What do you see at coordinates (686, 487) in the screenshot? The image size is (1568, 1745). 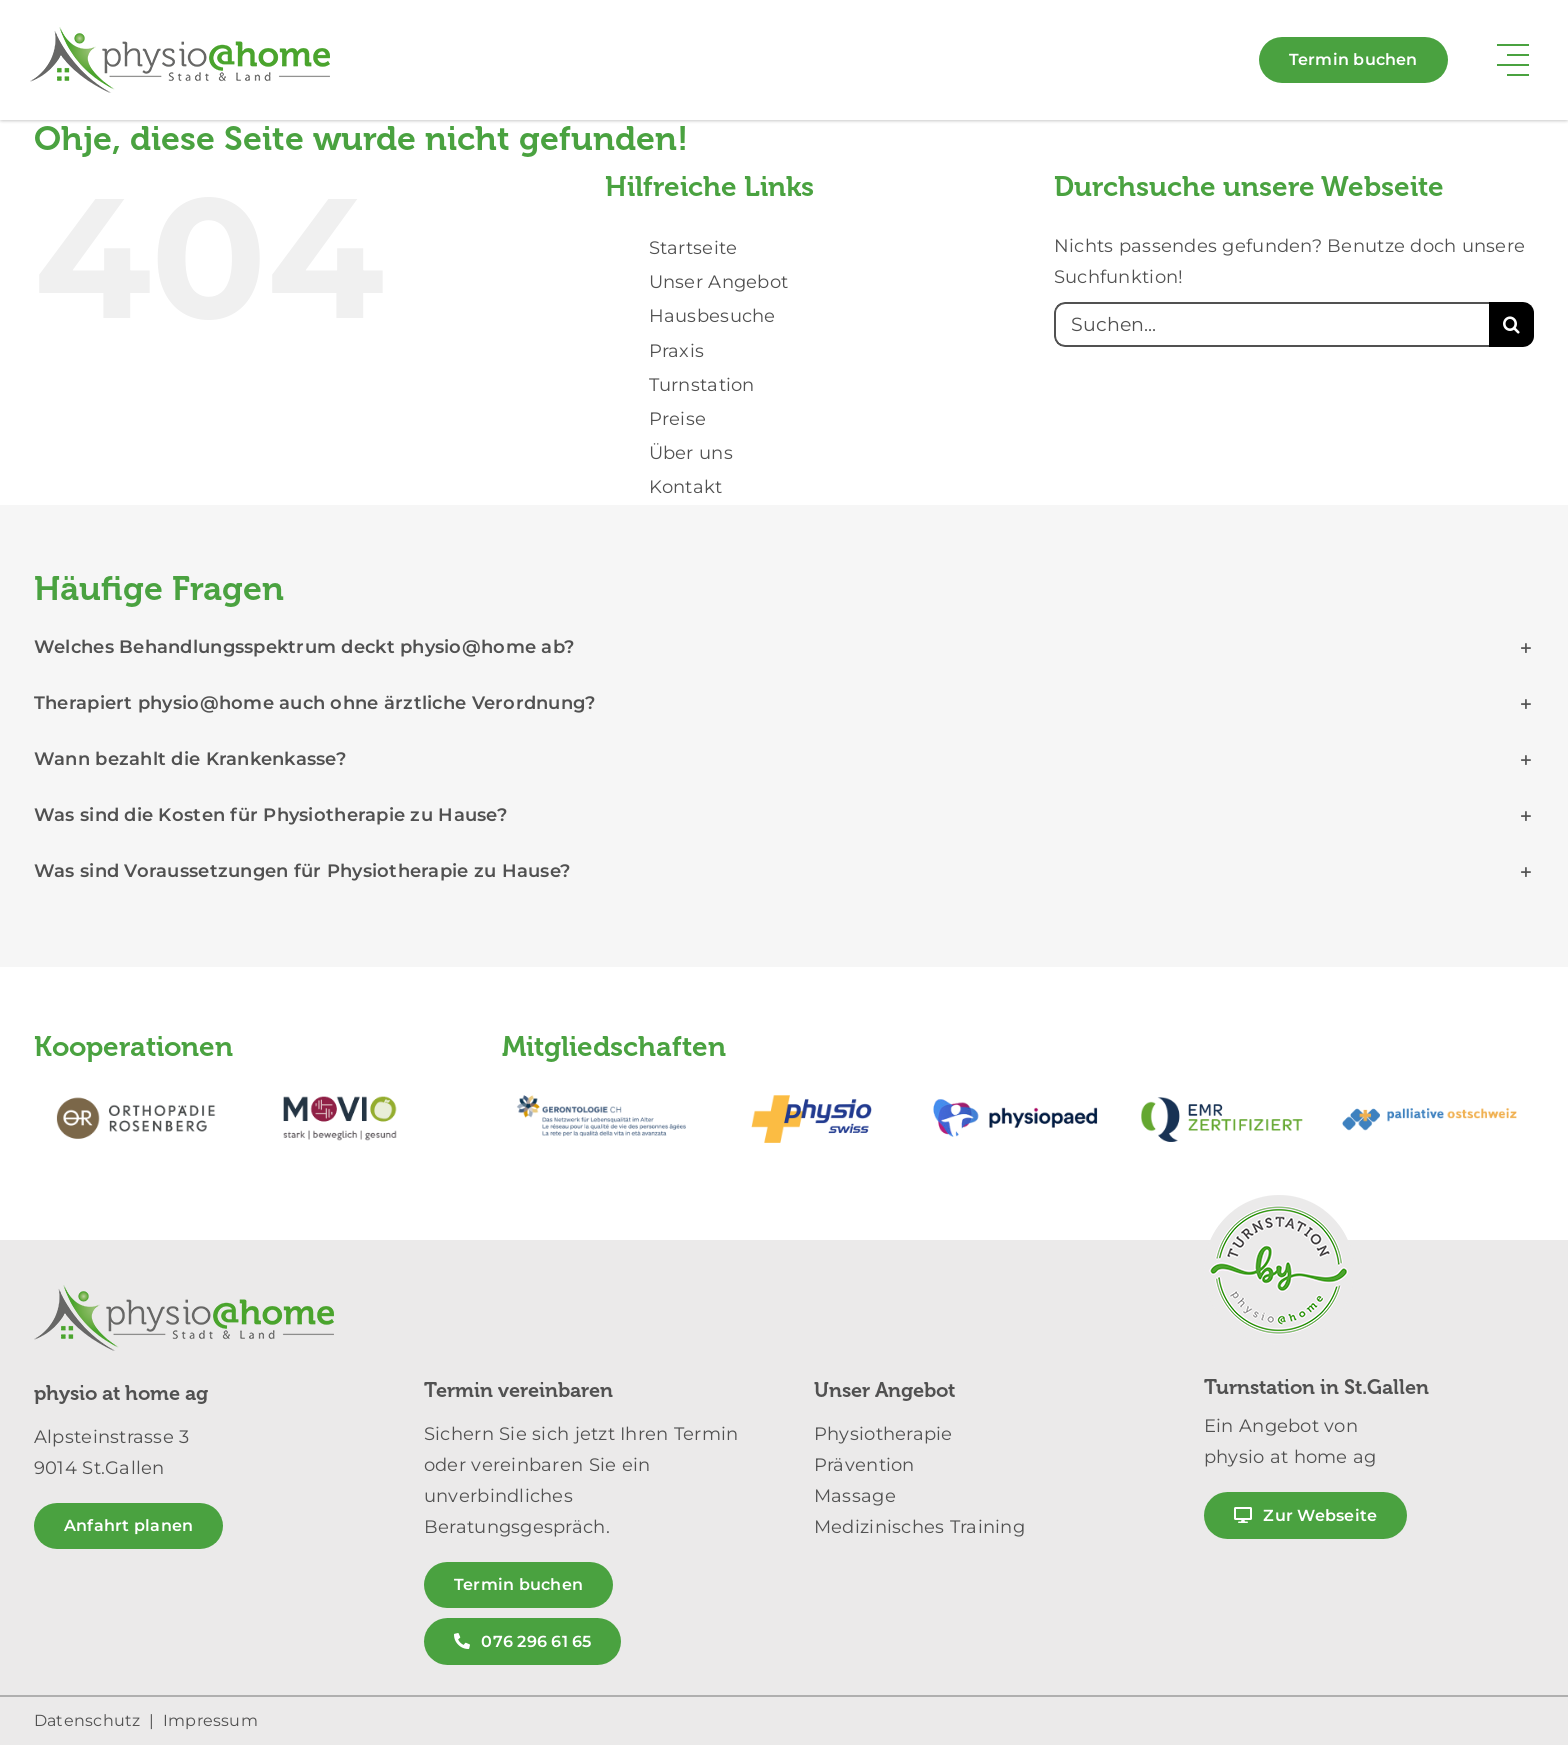 I see `Kontakt` at bounding box center [686, 487].